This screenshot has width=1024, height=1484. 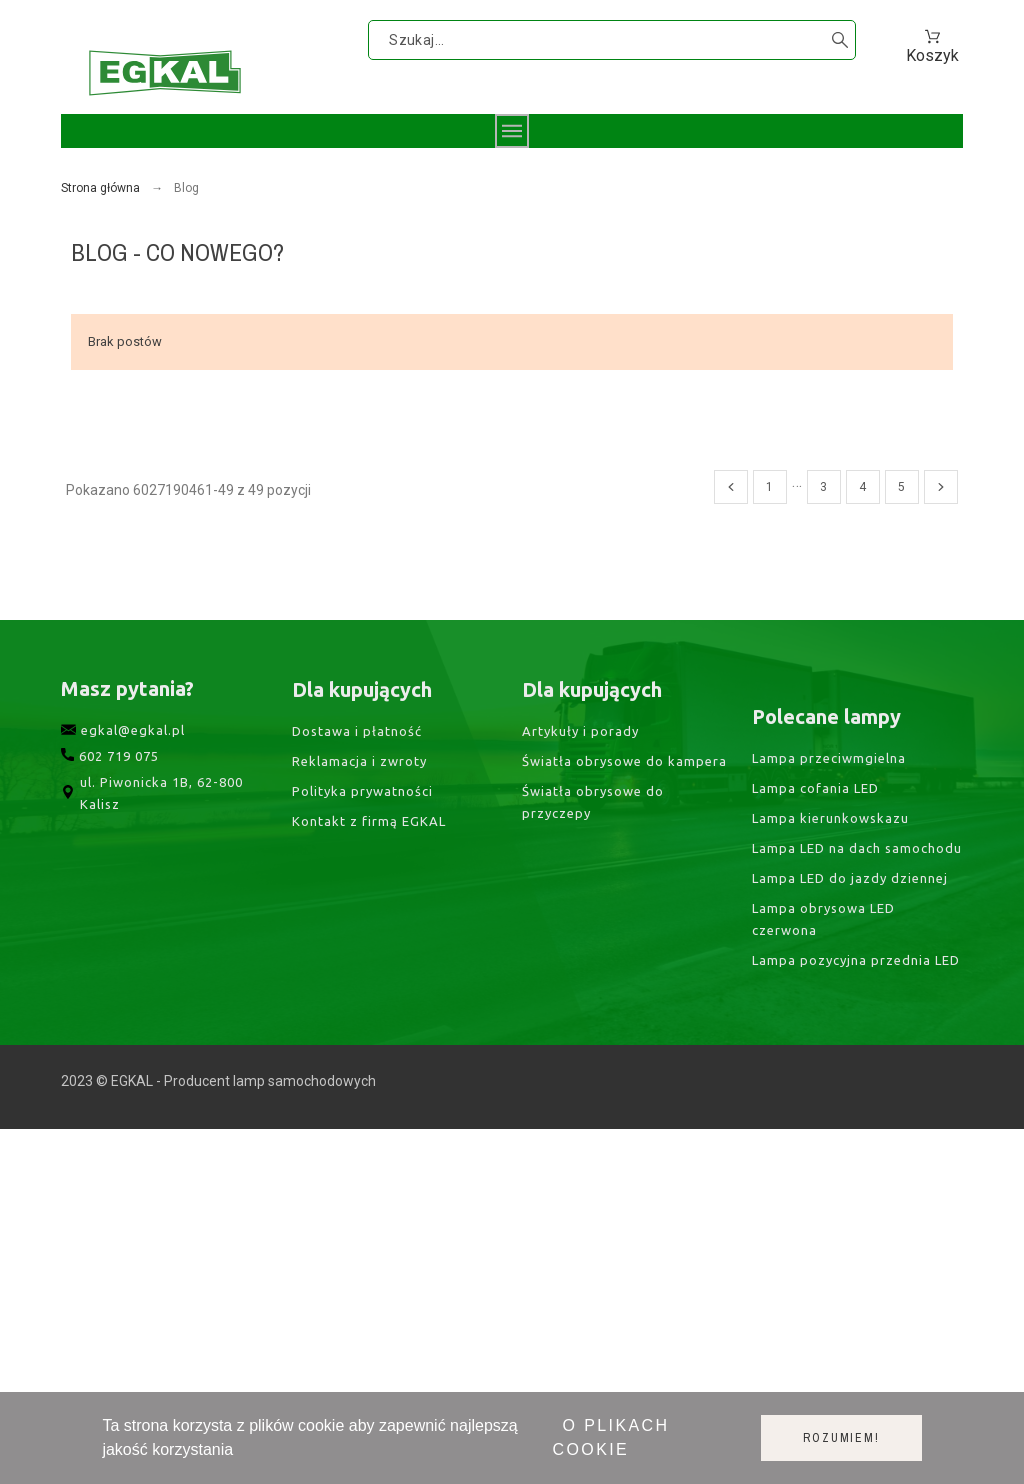 What do you see at coordinates (362, 839) in the screenshot?
I see `Polityka prywatności` at bounding box center [362, 839].